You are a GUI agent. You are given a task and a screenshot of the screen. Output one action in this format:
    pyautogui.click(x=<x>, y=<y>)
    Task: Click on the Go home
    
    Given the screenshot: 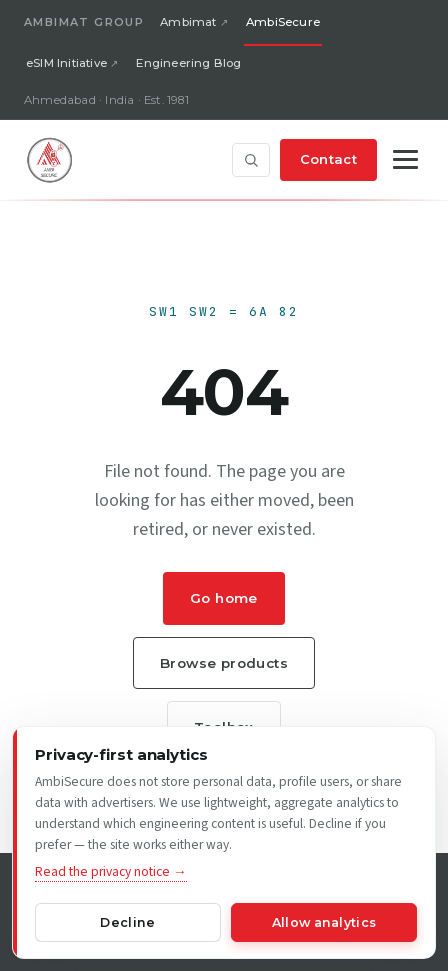 What is the action you would take?
    pyautogui.click(x=224, y=598)
    